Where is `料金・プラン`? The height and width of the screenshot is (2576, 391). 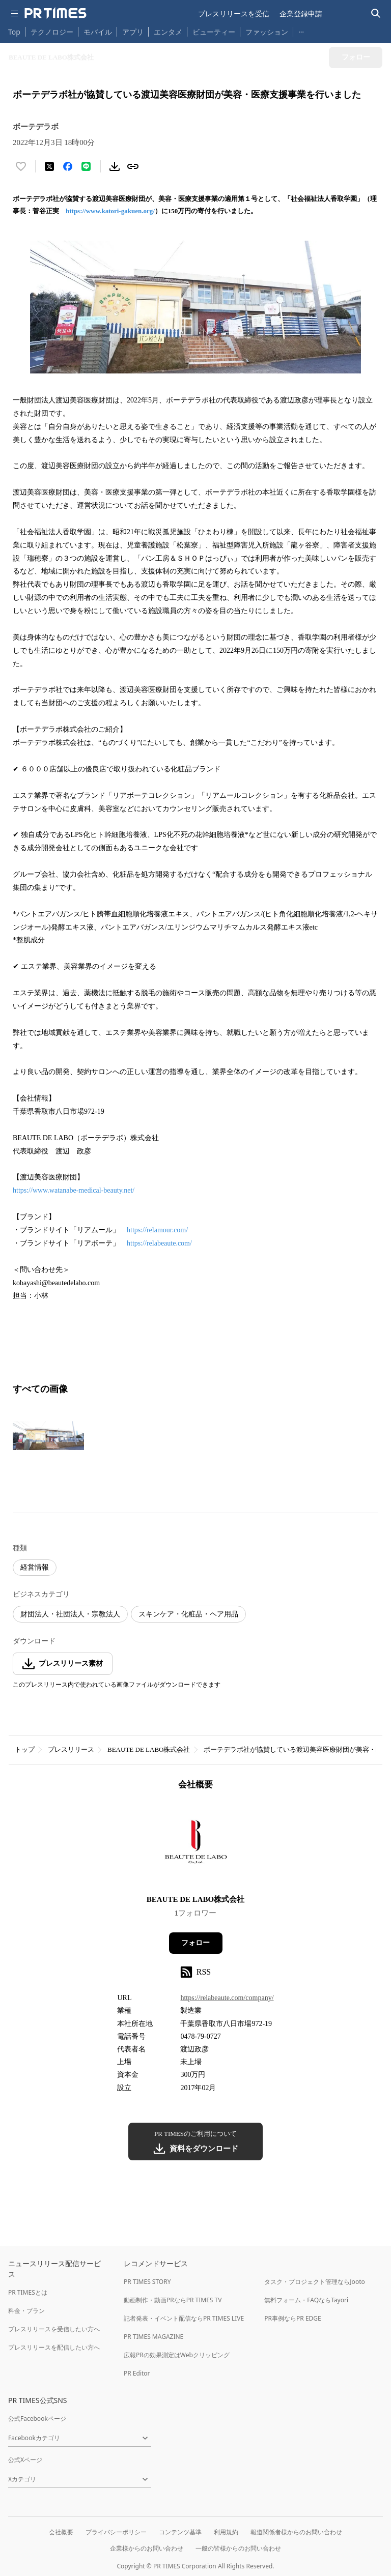
料金・プラン is located at coordinates (26, 2310).